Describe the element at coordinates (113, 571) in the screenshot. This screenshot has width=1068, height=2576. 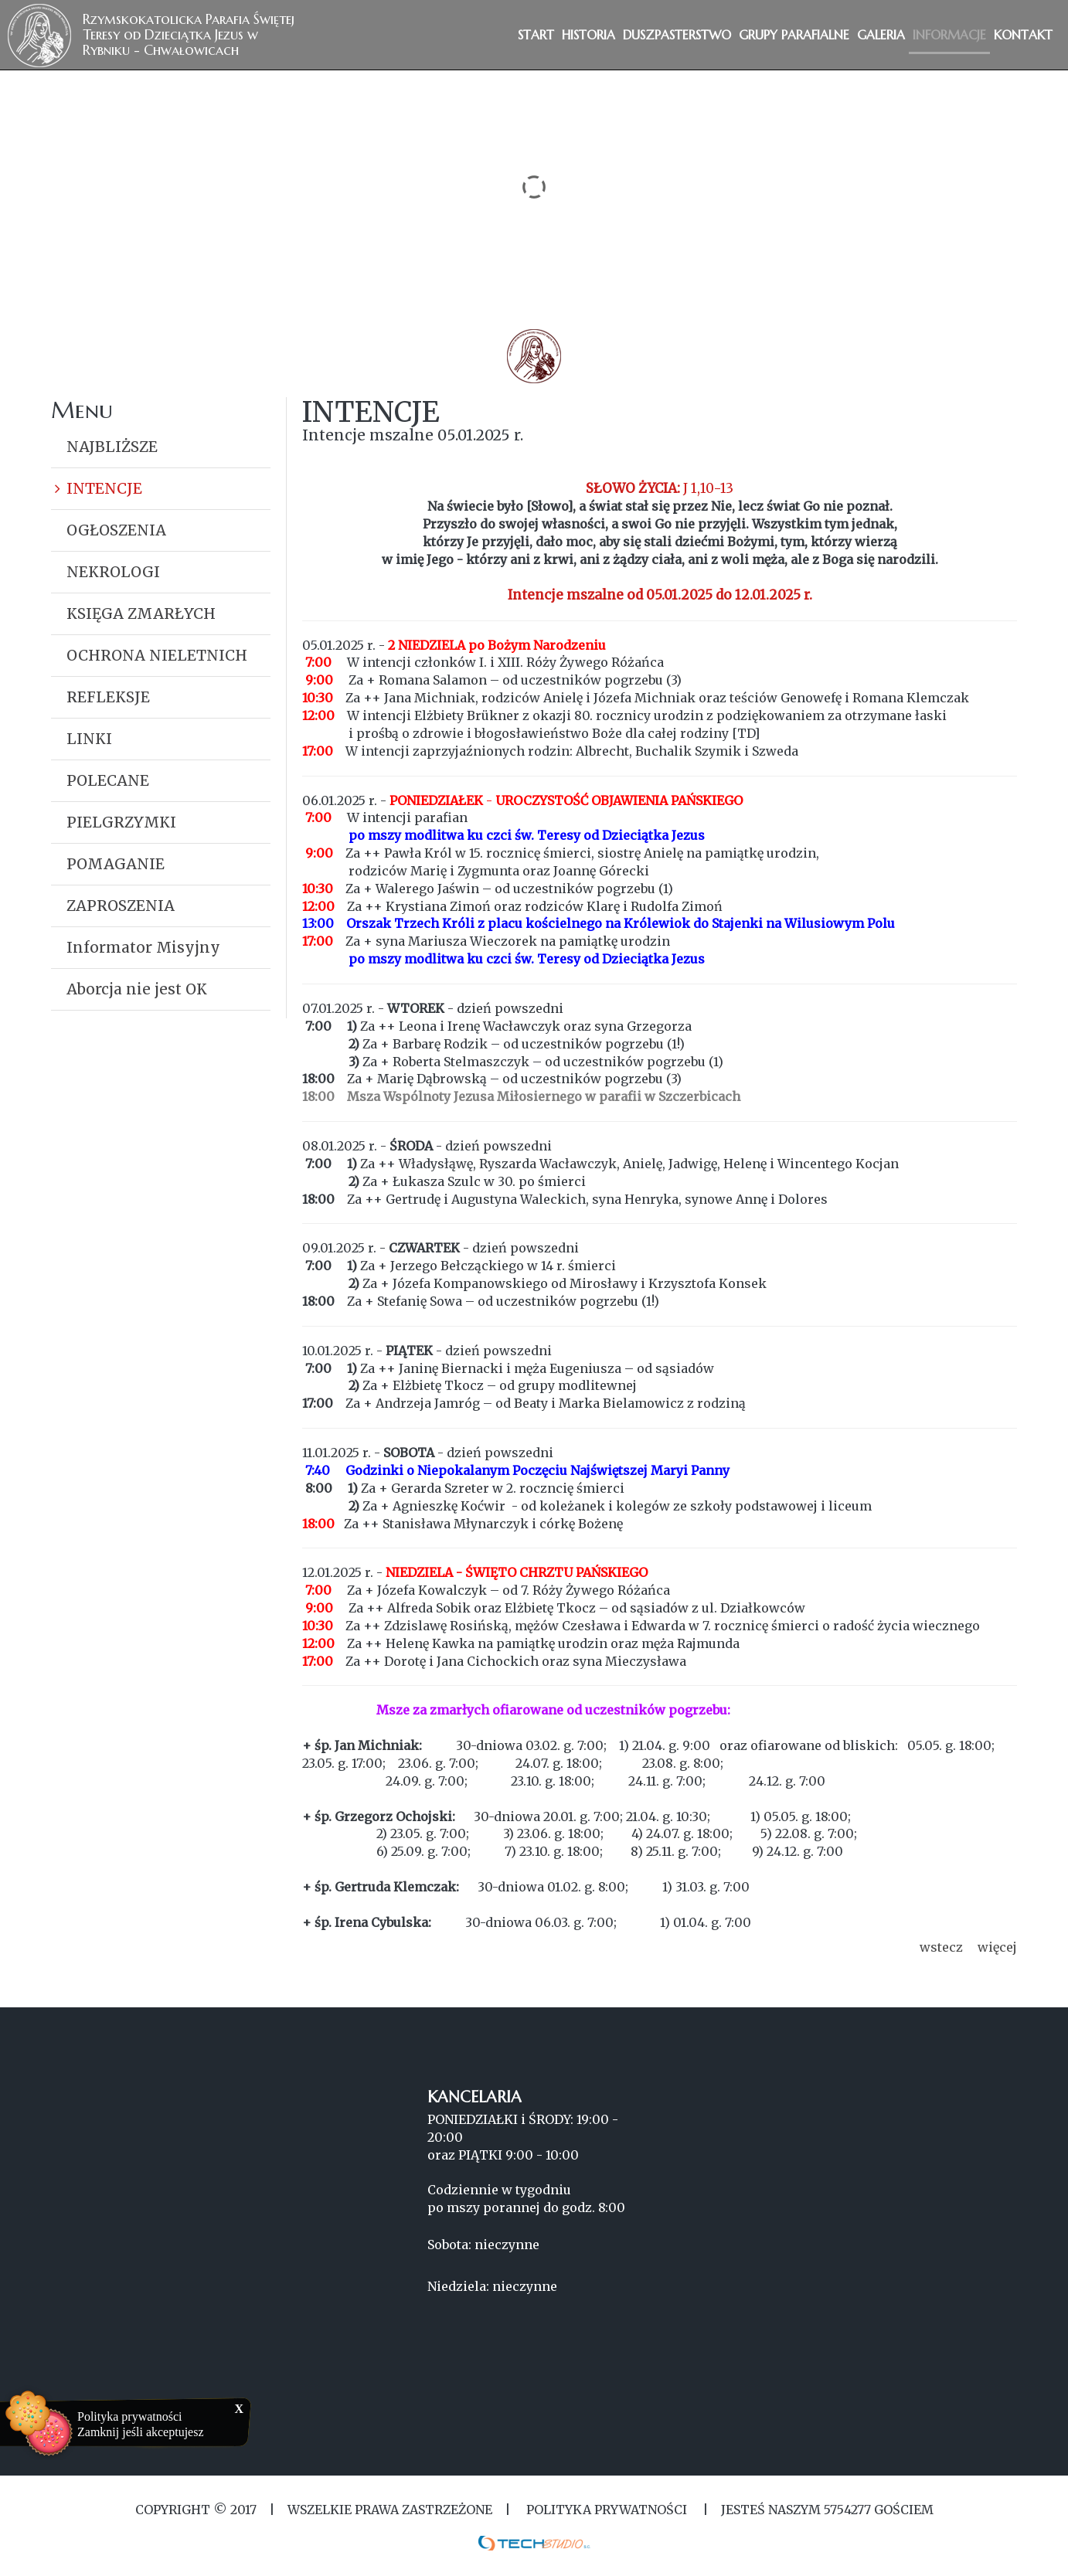
I see `NEKROLOGI` at that location.